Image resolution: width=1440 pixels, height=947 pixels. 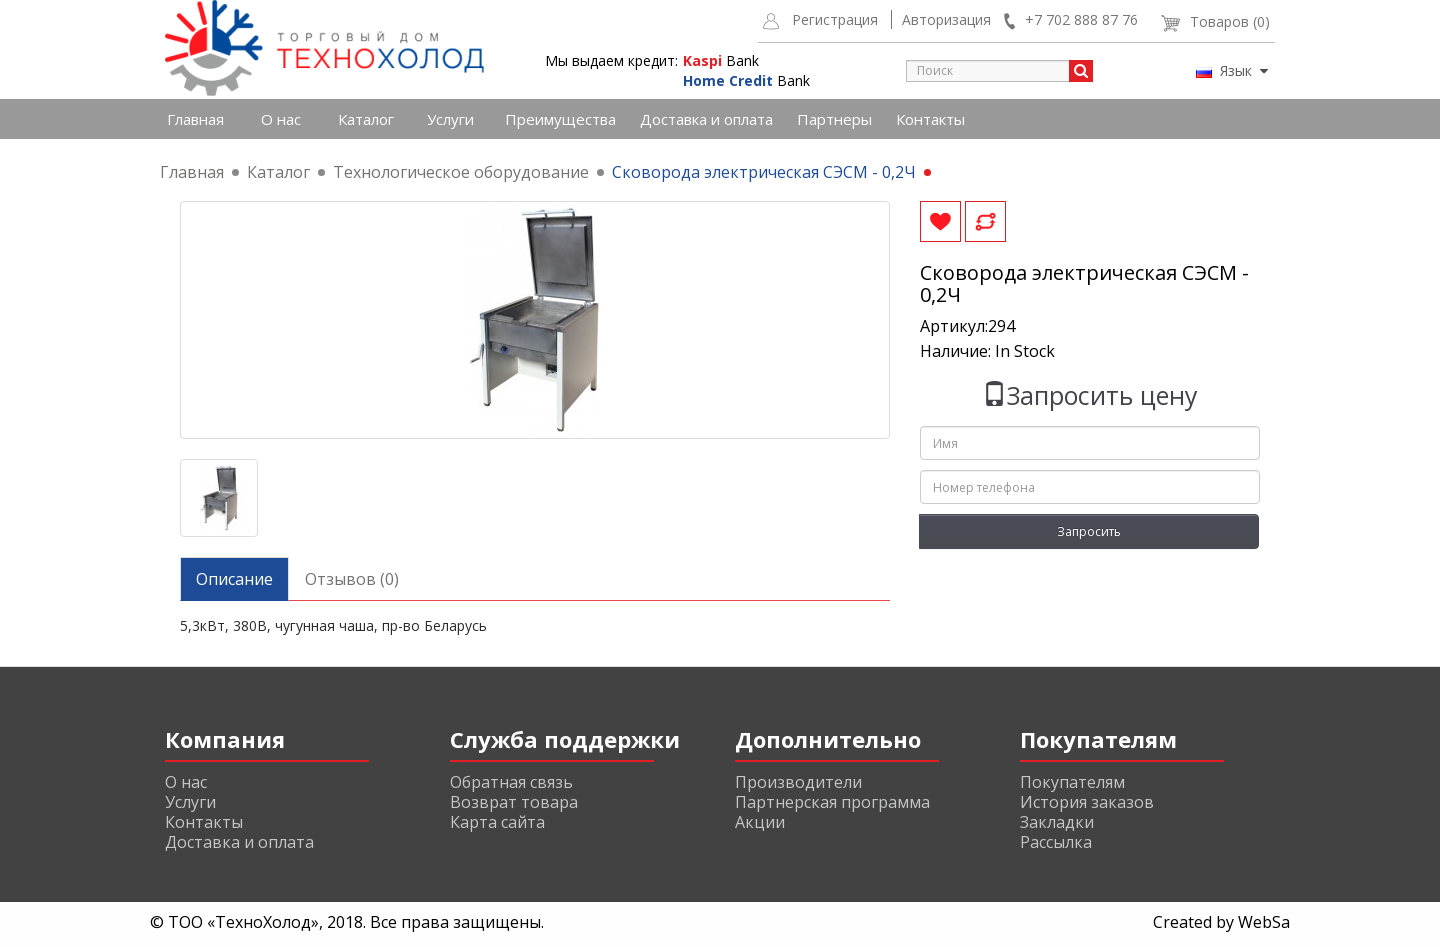 What do you see at coordinates (764, 172) in the screenshot?
I see `Сковорода электрическая СЭСМ - 0,2Ч` at bounding box center [764, 172].